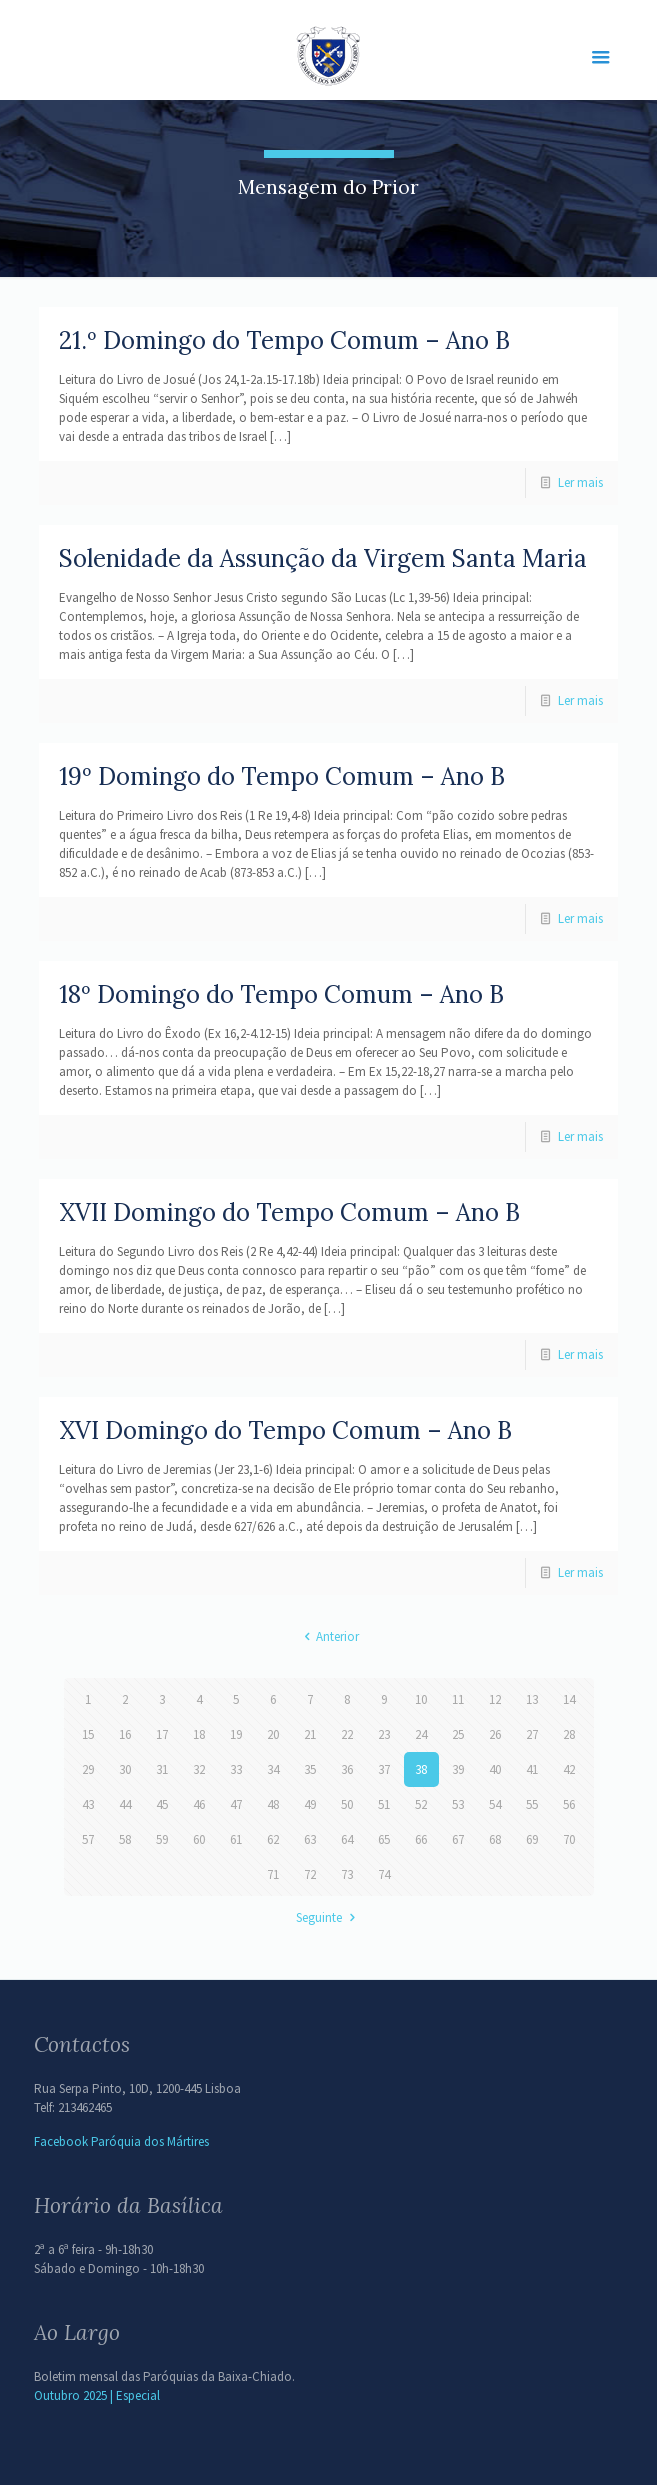  I want to click on Seguinte, so click(328, 1917).